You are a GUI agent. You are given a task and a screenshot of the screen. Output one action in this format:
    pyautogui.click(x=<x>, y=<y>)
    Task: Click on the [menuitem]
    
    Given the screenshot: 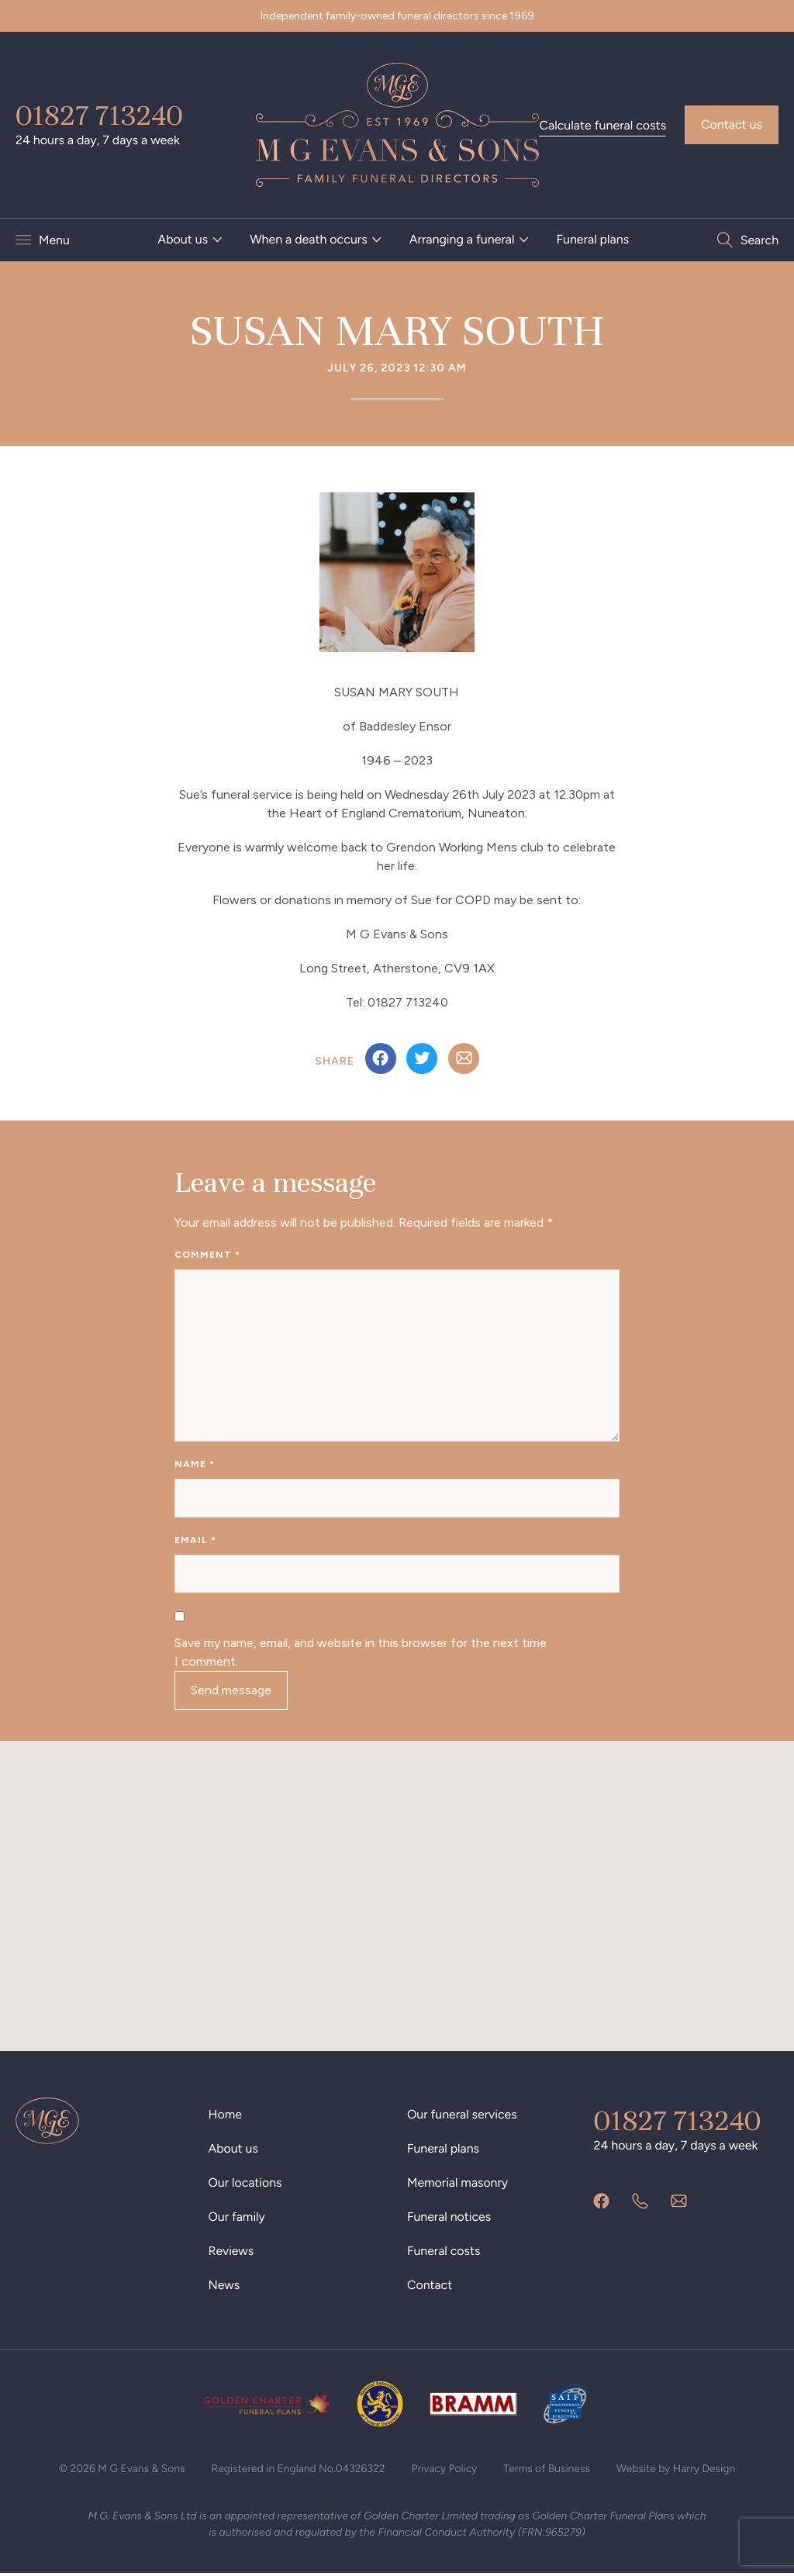 What is the action you would take?
    pyautogui.click(x=190, y=240)
    